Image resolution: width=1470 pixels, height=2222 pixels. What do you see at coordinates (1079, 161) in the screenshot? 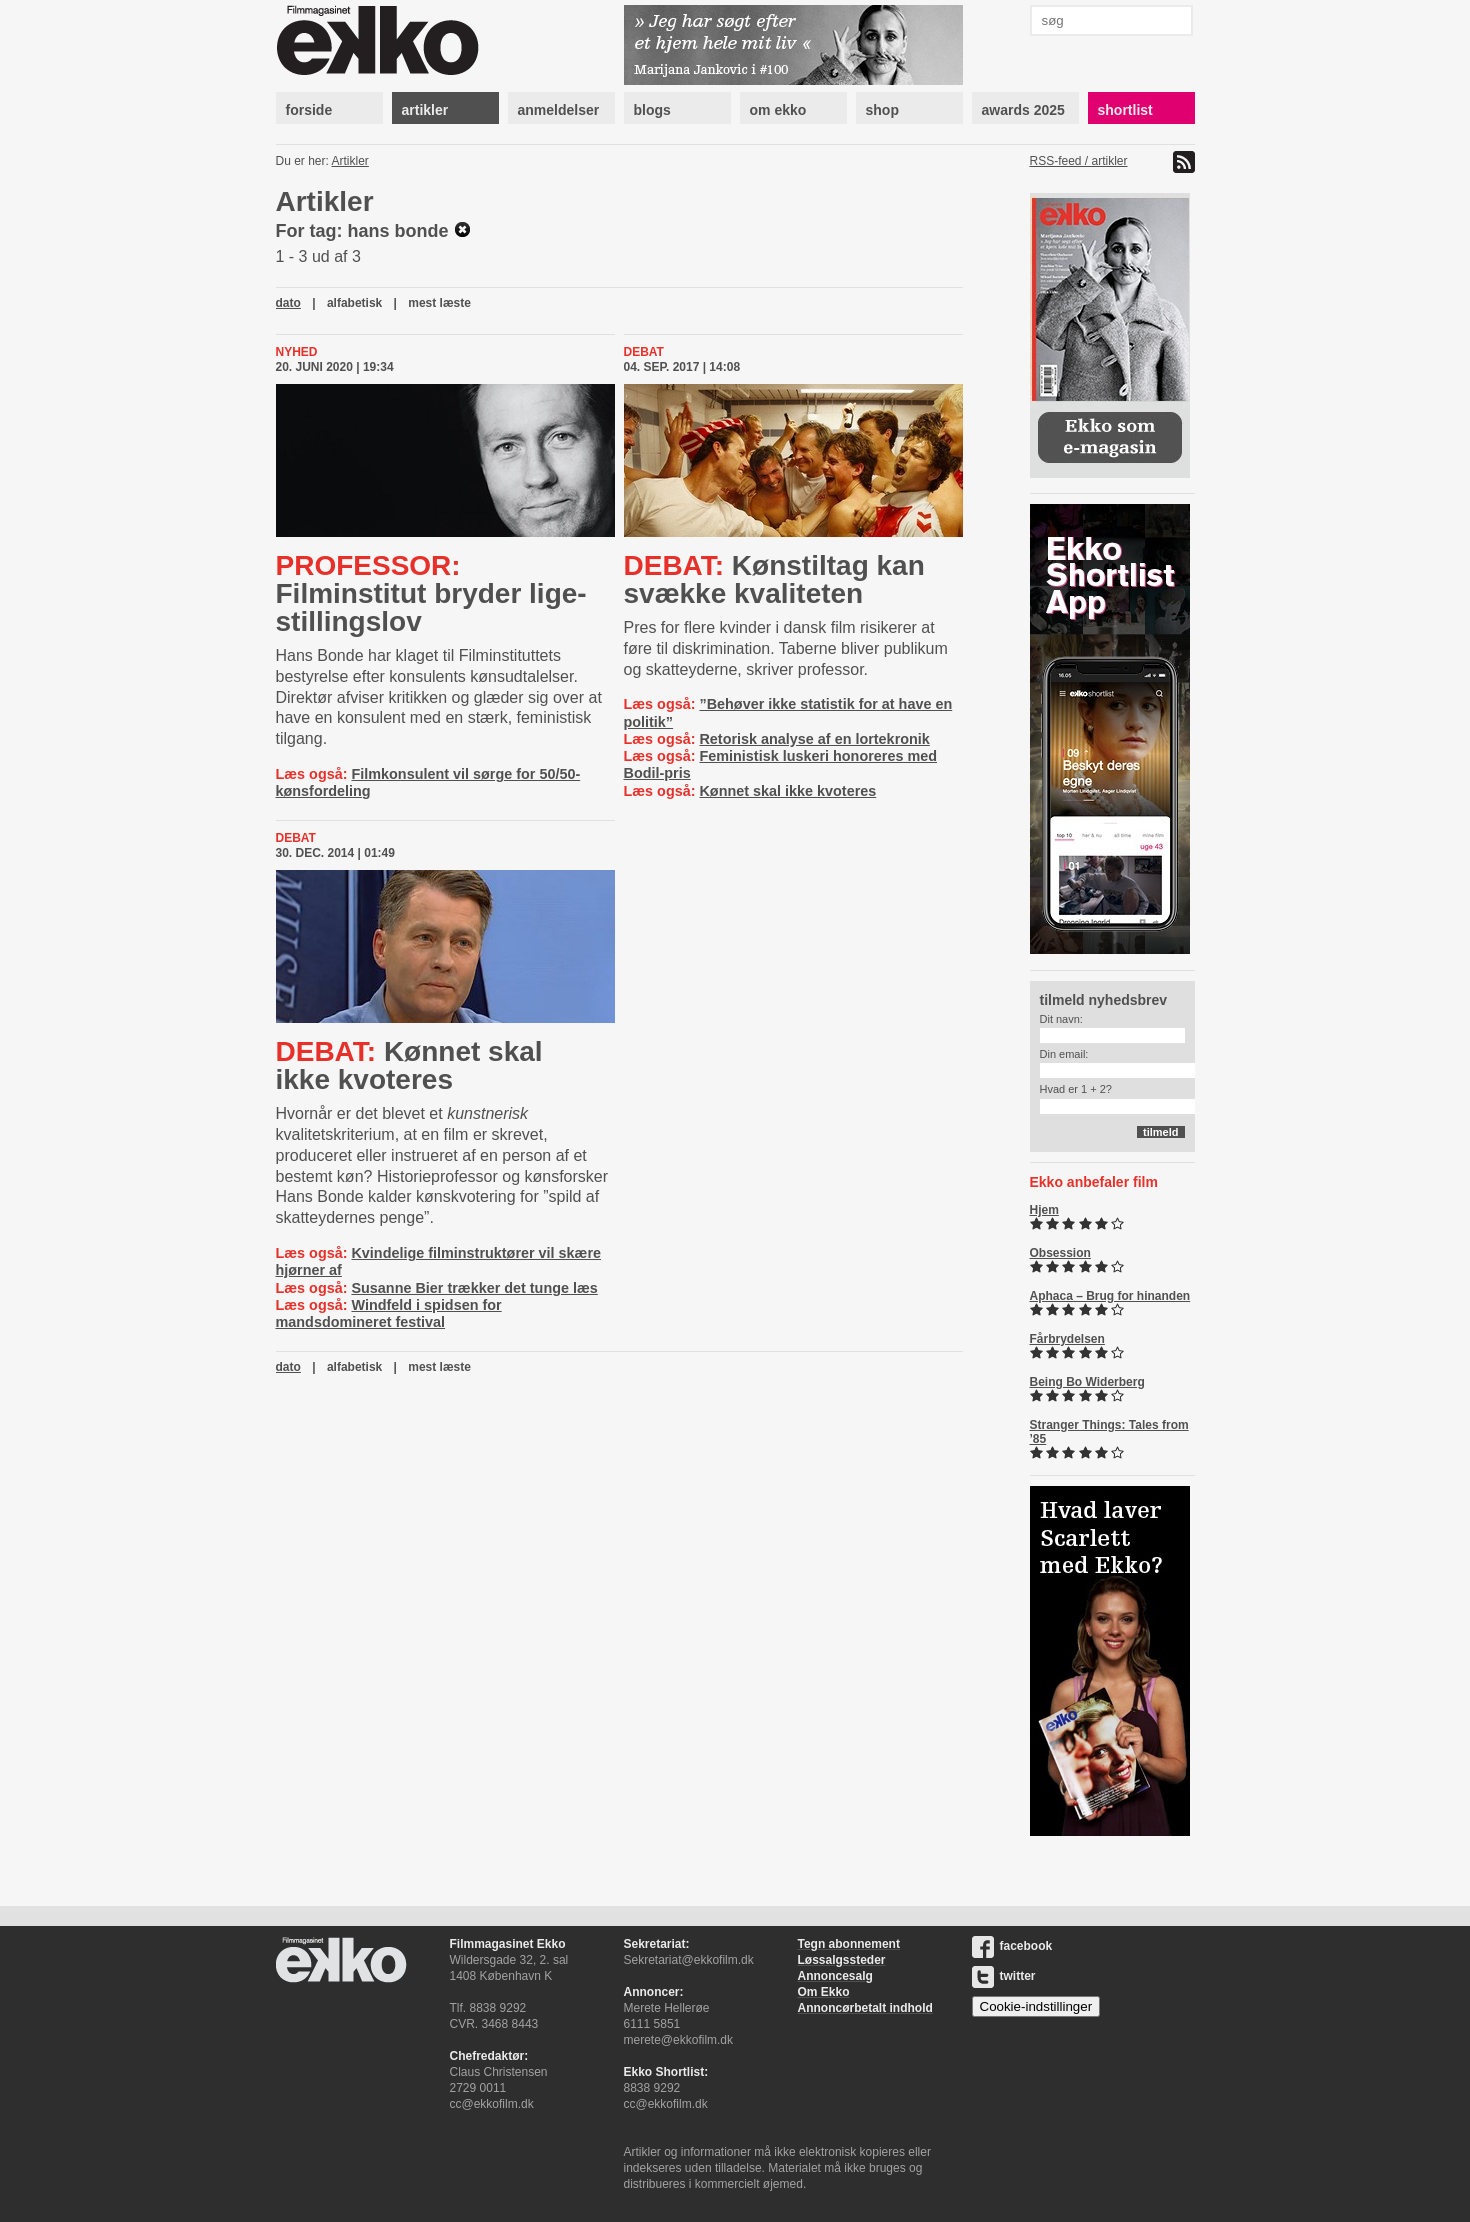
I see `RSS-feed / artikler` at bounding box center [1079, 161].